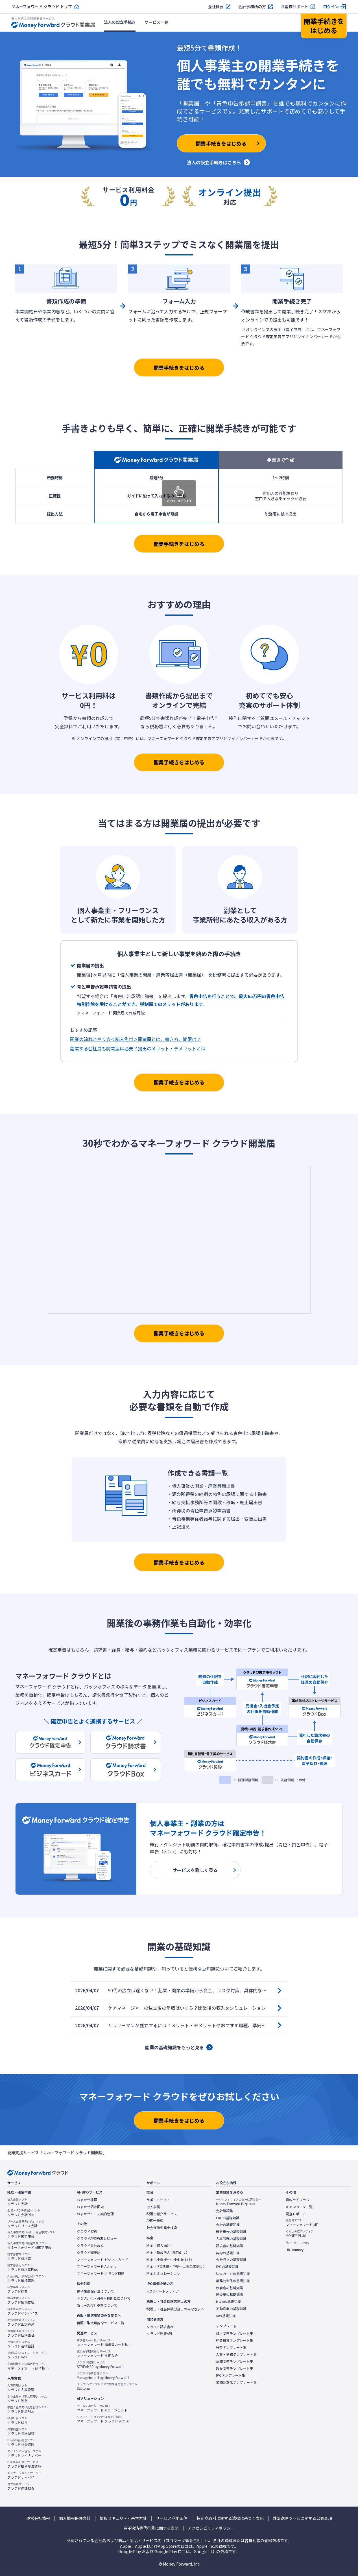  Describe the element at coordinates (229, 2288) in the screenshot. I see `飲食店の基礎知識` at that location.